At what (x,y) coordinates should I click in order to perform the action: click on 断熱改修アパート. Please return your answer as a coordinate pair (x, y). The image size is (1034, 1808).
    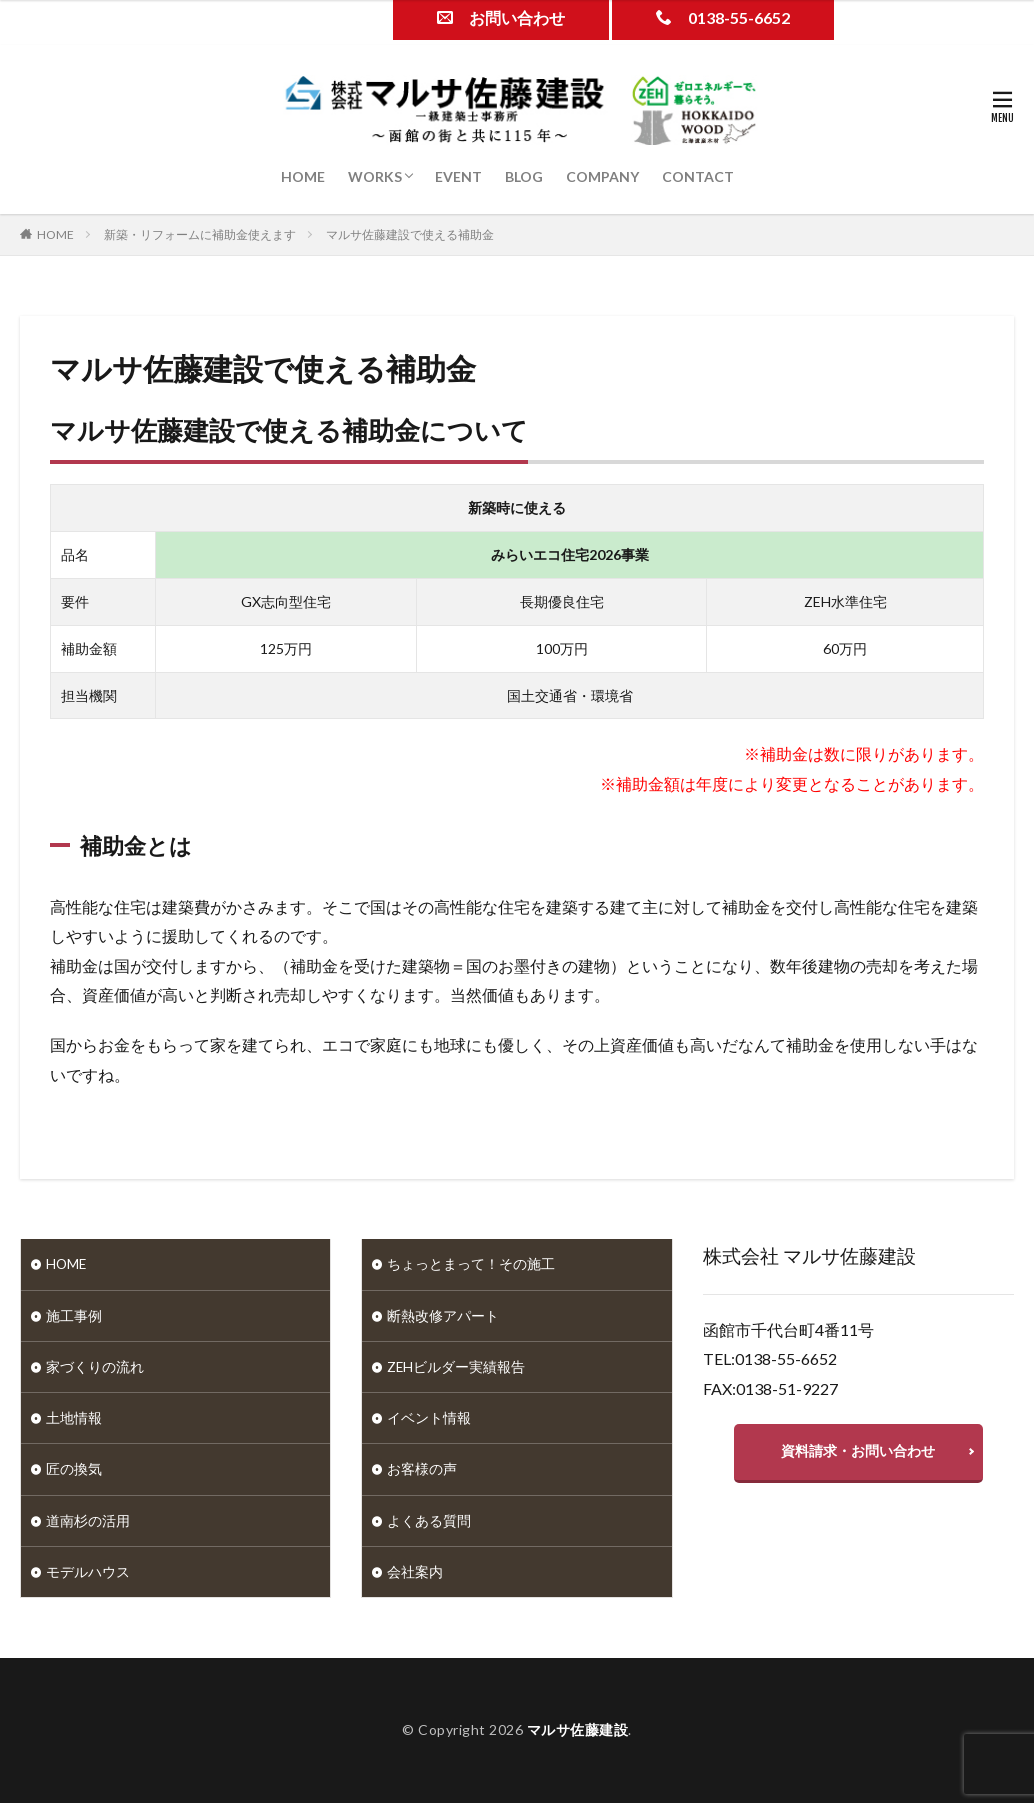
    Looking at the image, I should click on (443, 1316).